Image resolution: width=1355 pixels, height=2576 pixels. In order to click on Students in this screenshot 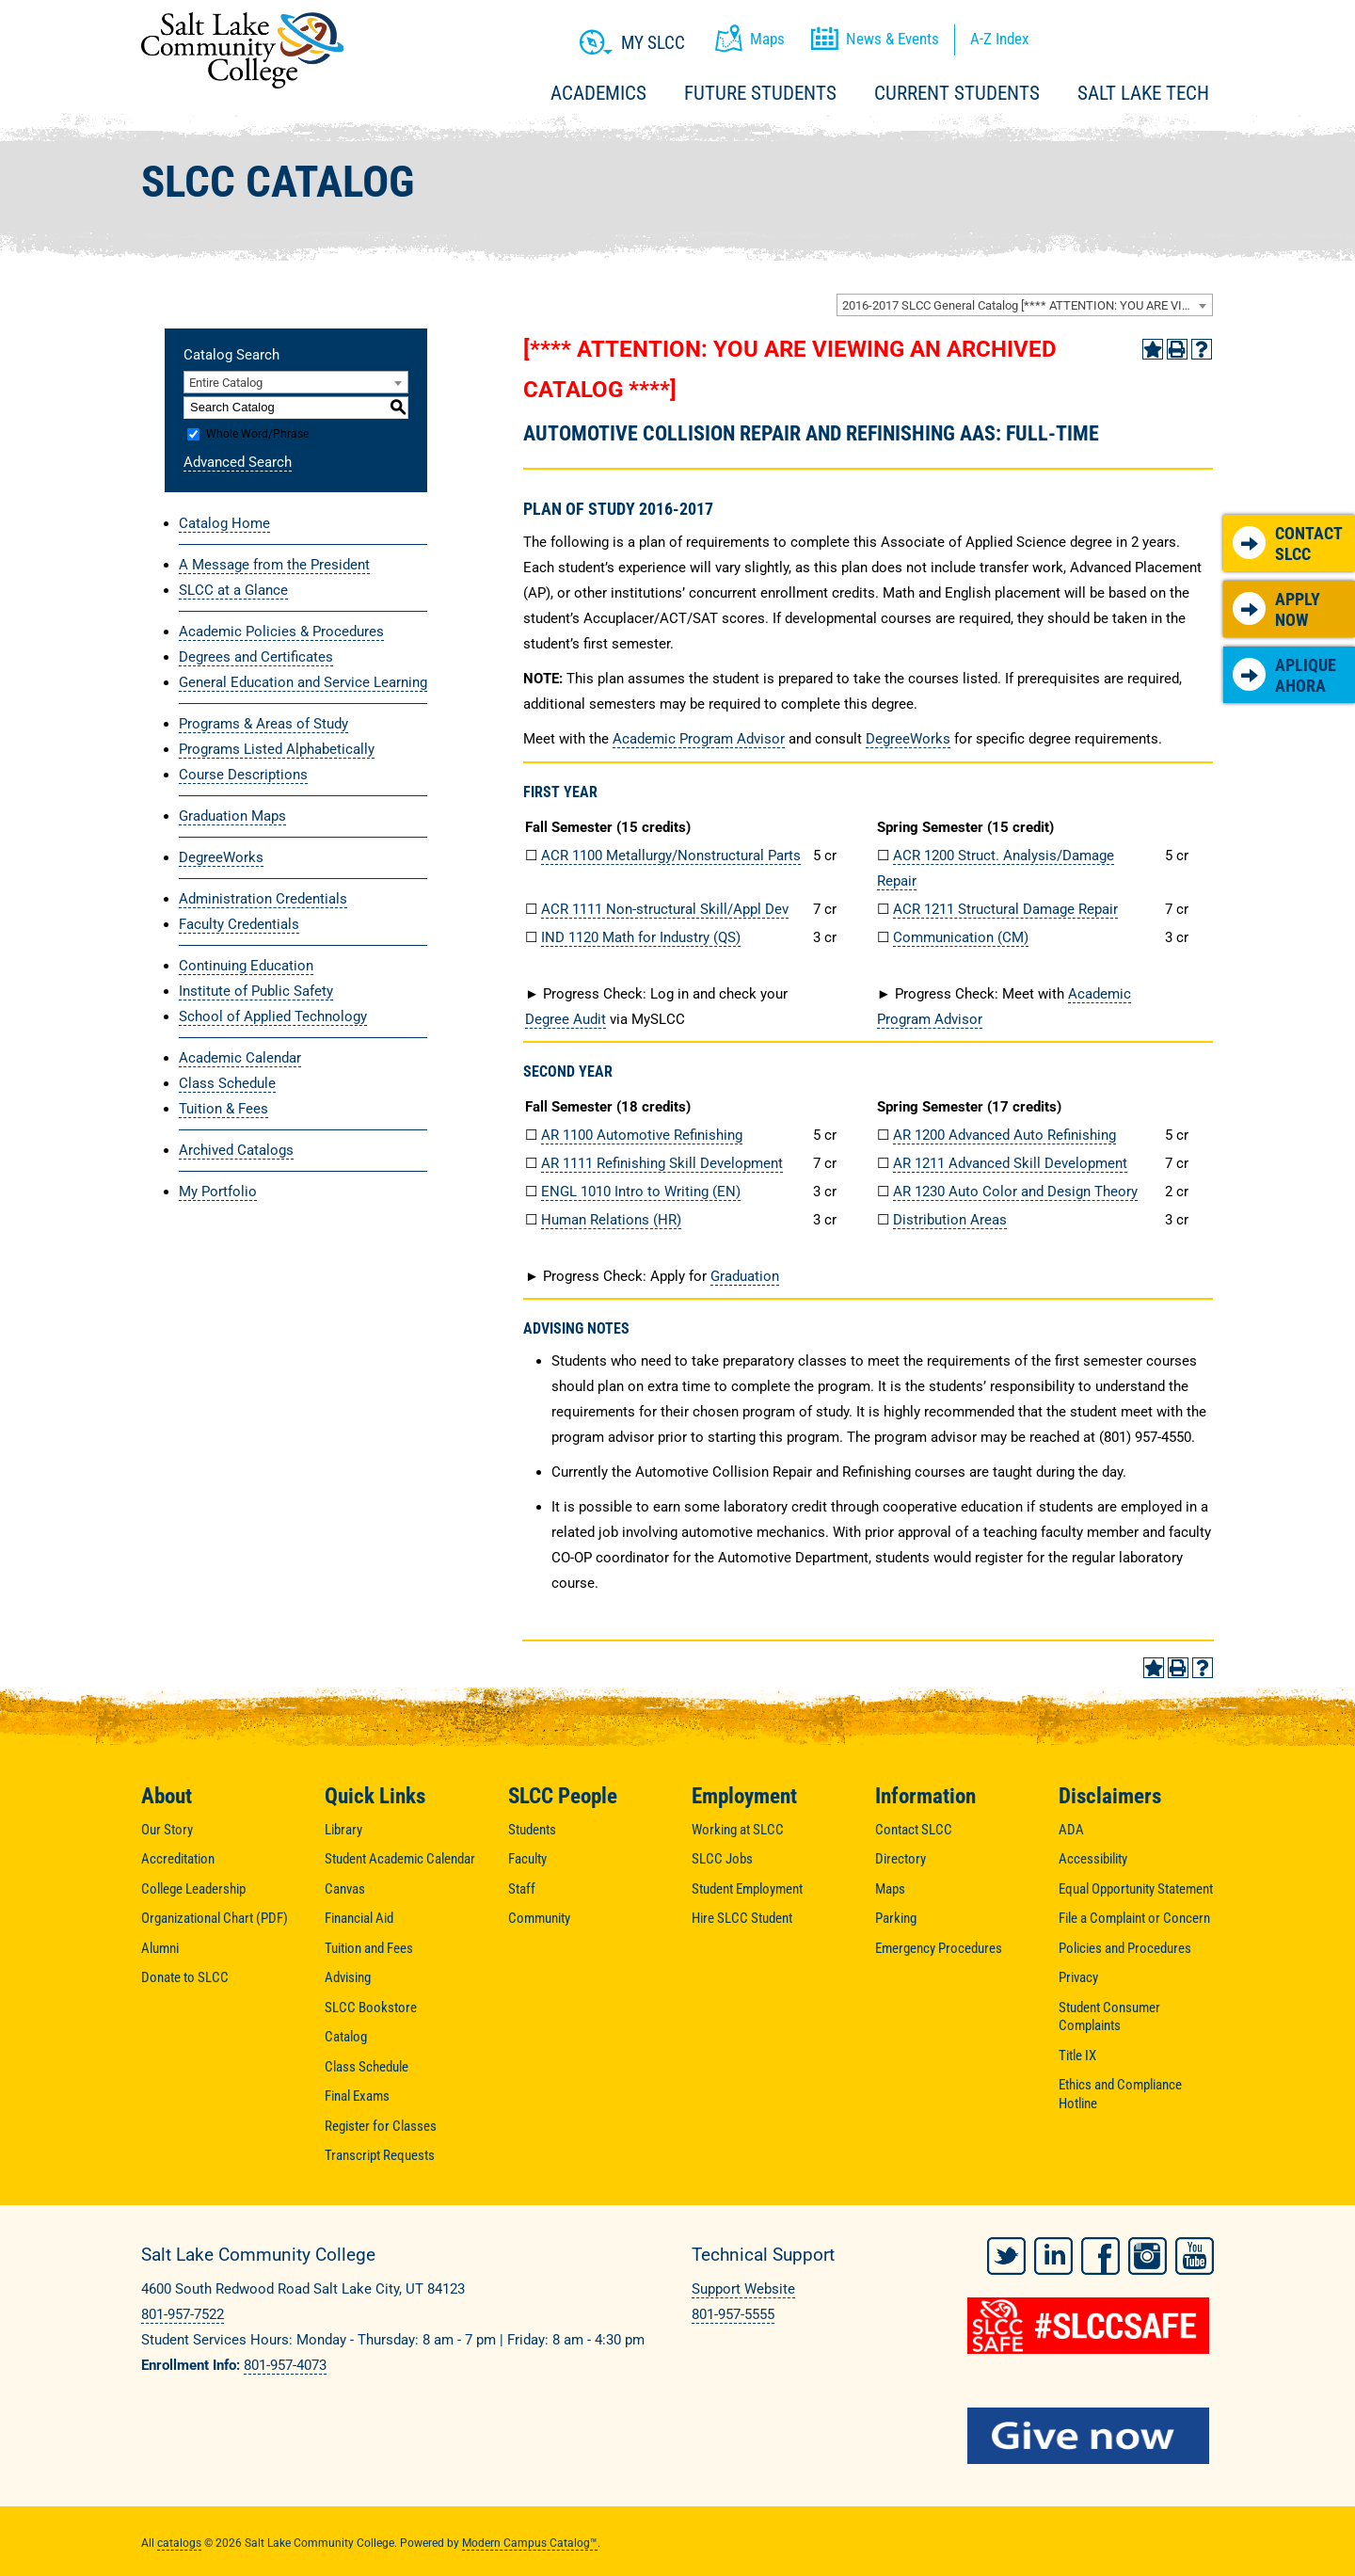, I will do `click(532, 1829)`.